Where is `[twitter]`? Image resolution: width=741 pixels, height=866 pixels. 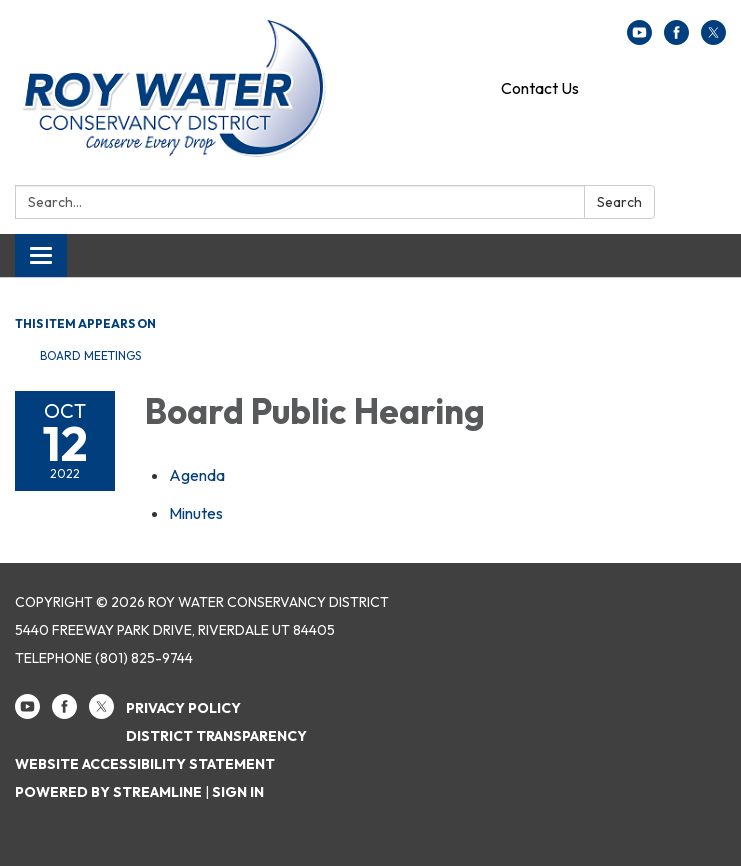
[twitter] is located at coordinates (713, 39).